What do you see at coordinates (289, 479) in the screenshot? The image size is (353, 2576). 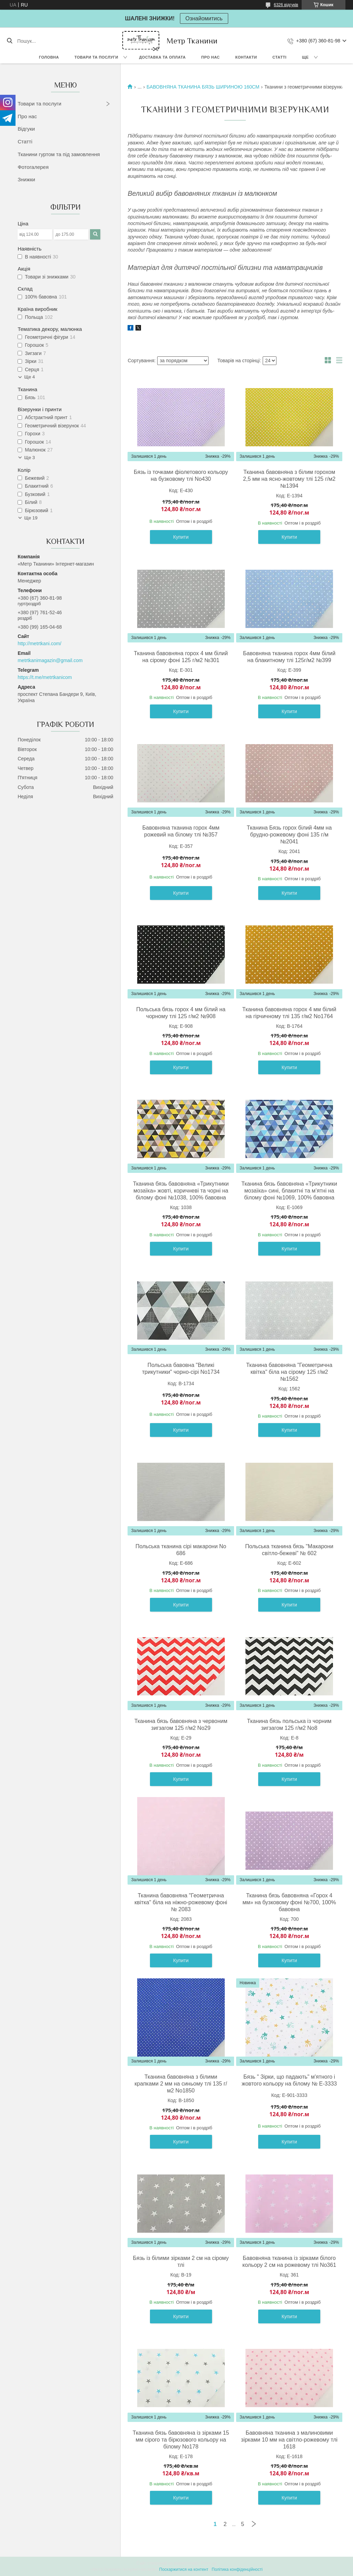 I see `Тканина бавовняна з білим горохом 2,5 мм на ясно-жовтому тлі 125 г/м2 №1394` at bounding box center [289, 479].